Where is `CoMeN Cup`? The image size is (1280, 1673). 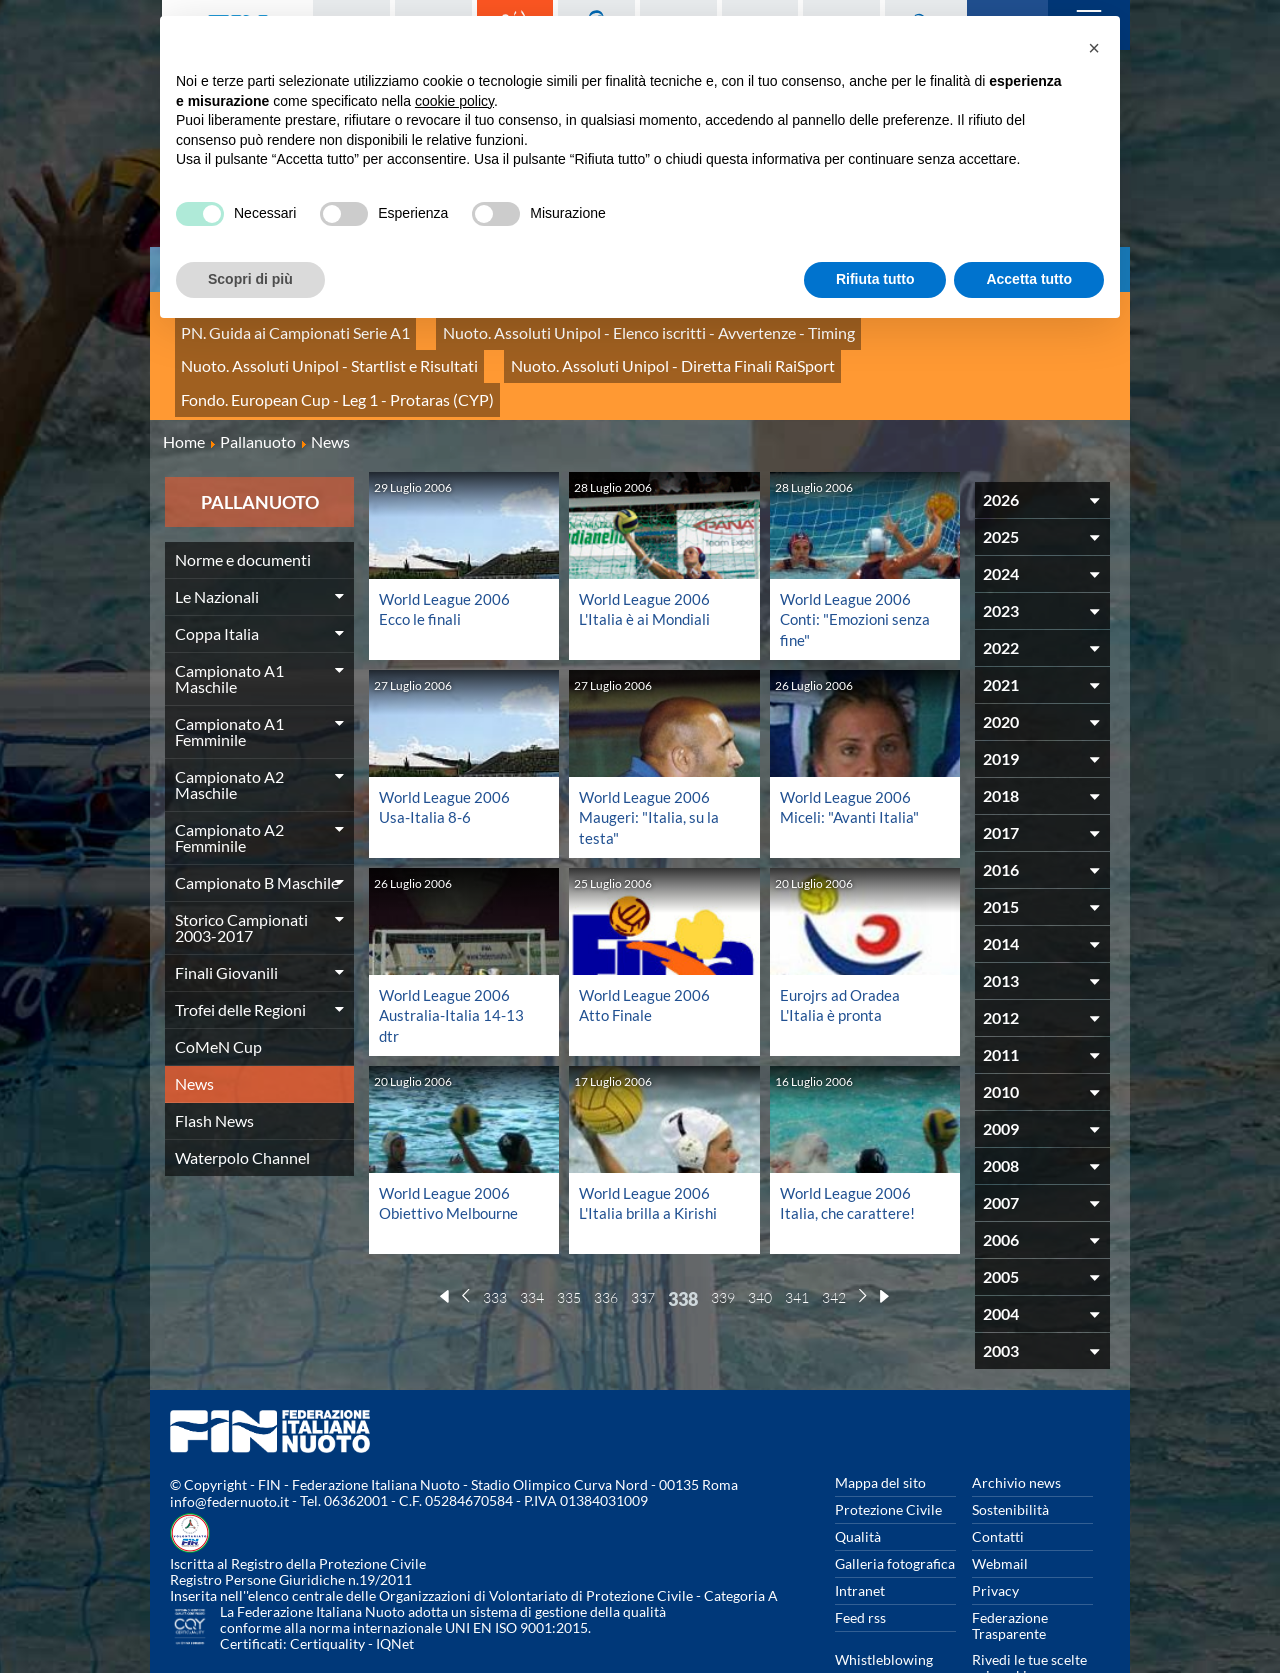 CoMeN Cup is located at coordinates (218, 990).